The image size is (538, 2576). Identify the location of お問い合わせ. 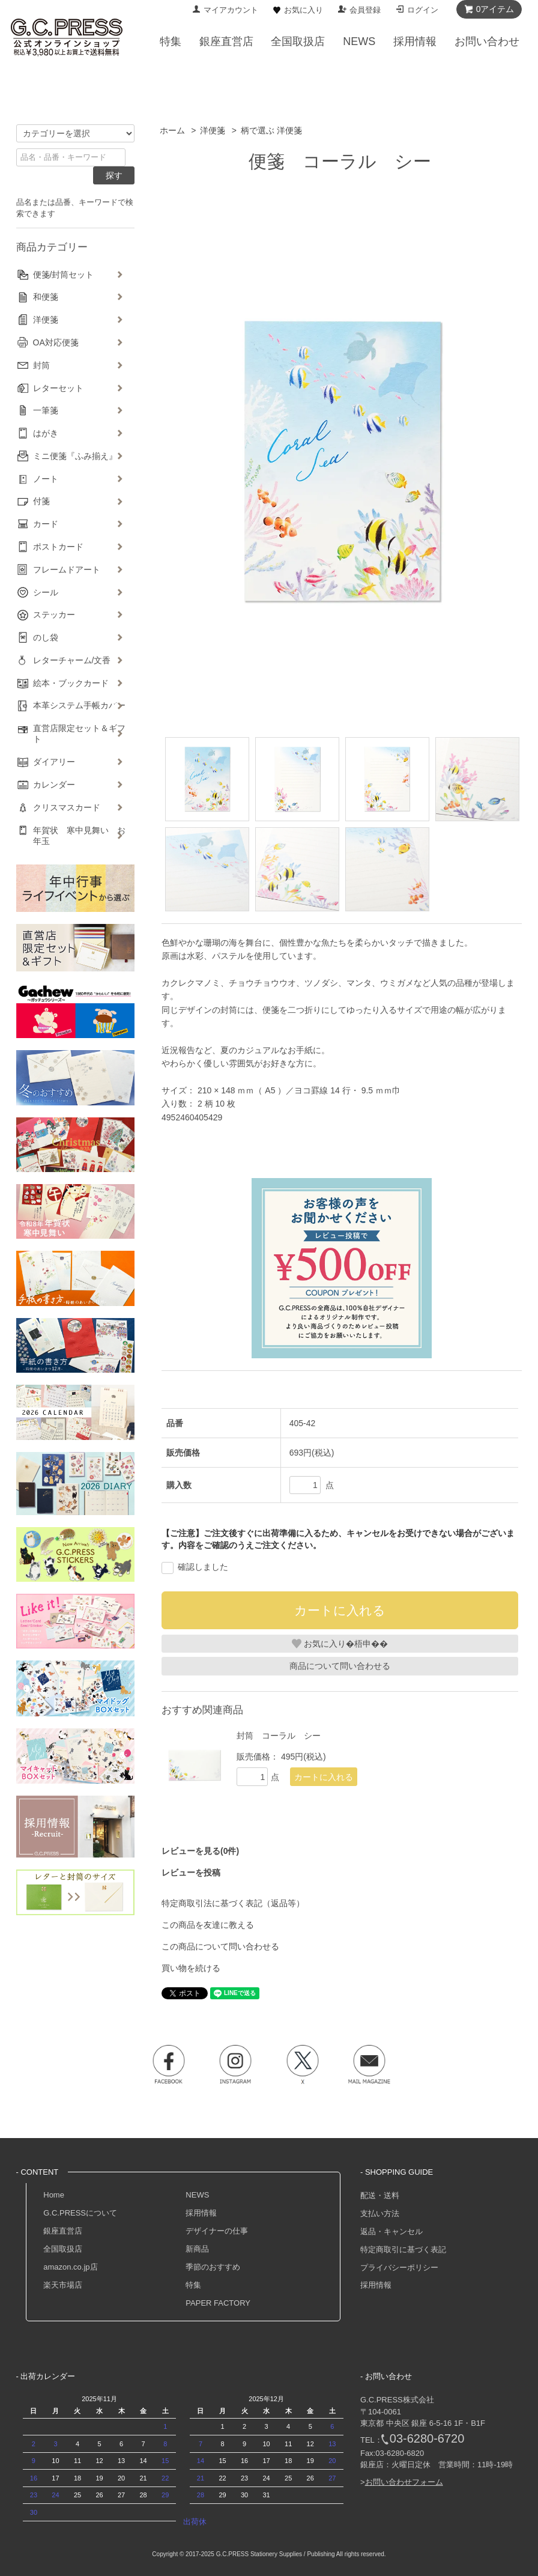
(487, 41).